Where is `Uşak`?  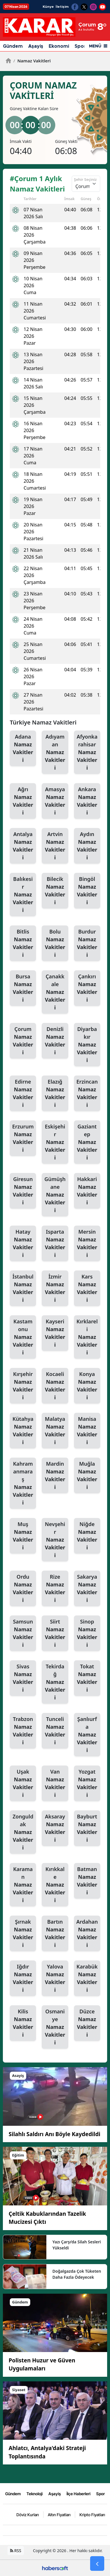 Uşak is located at coordinates (23, 1783).